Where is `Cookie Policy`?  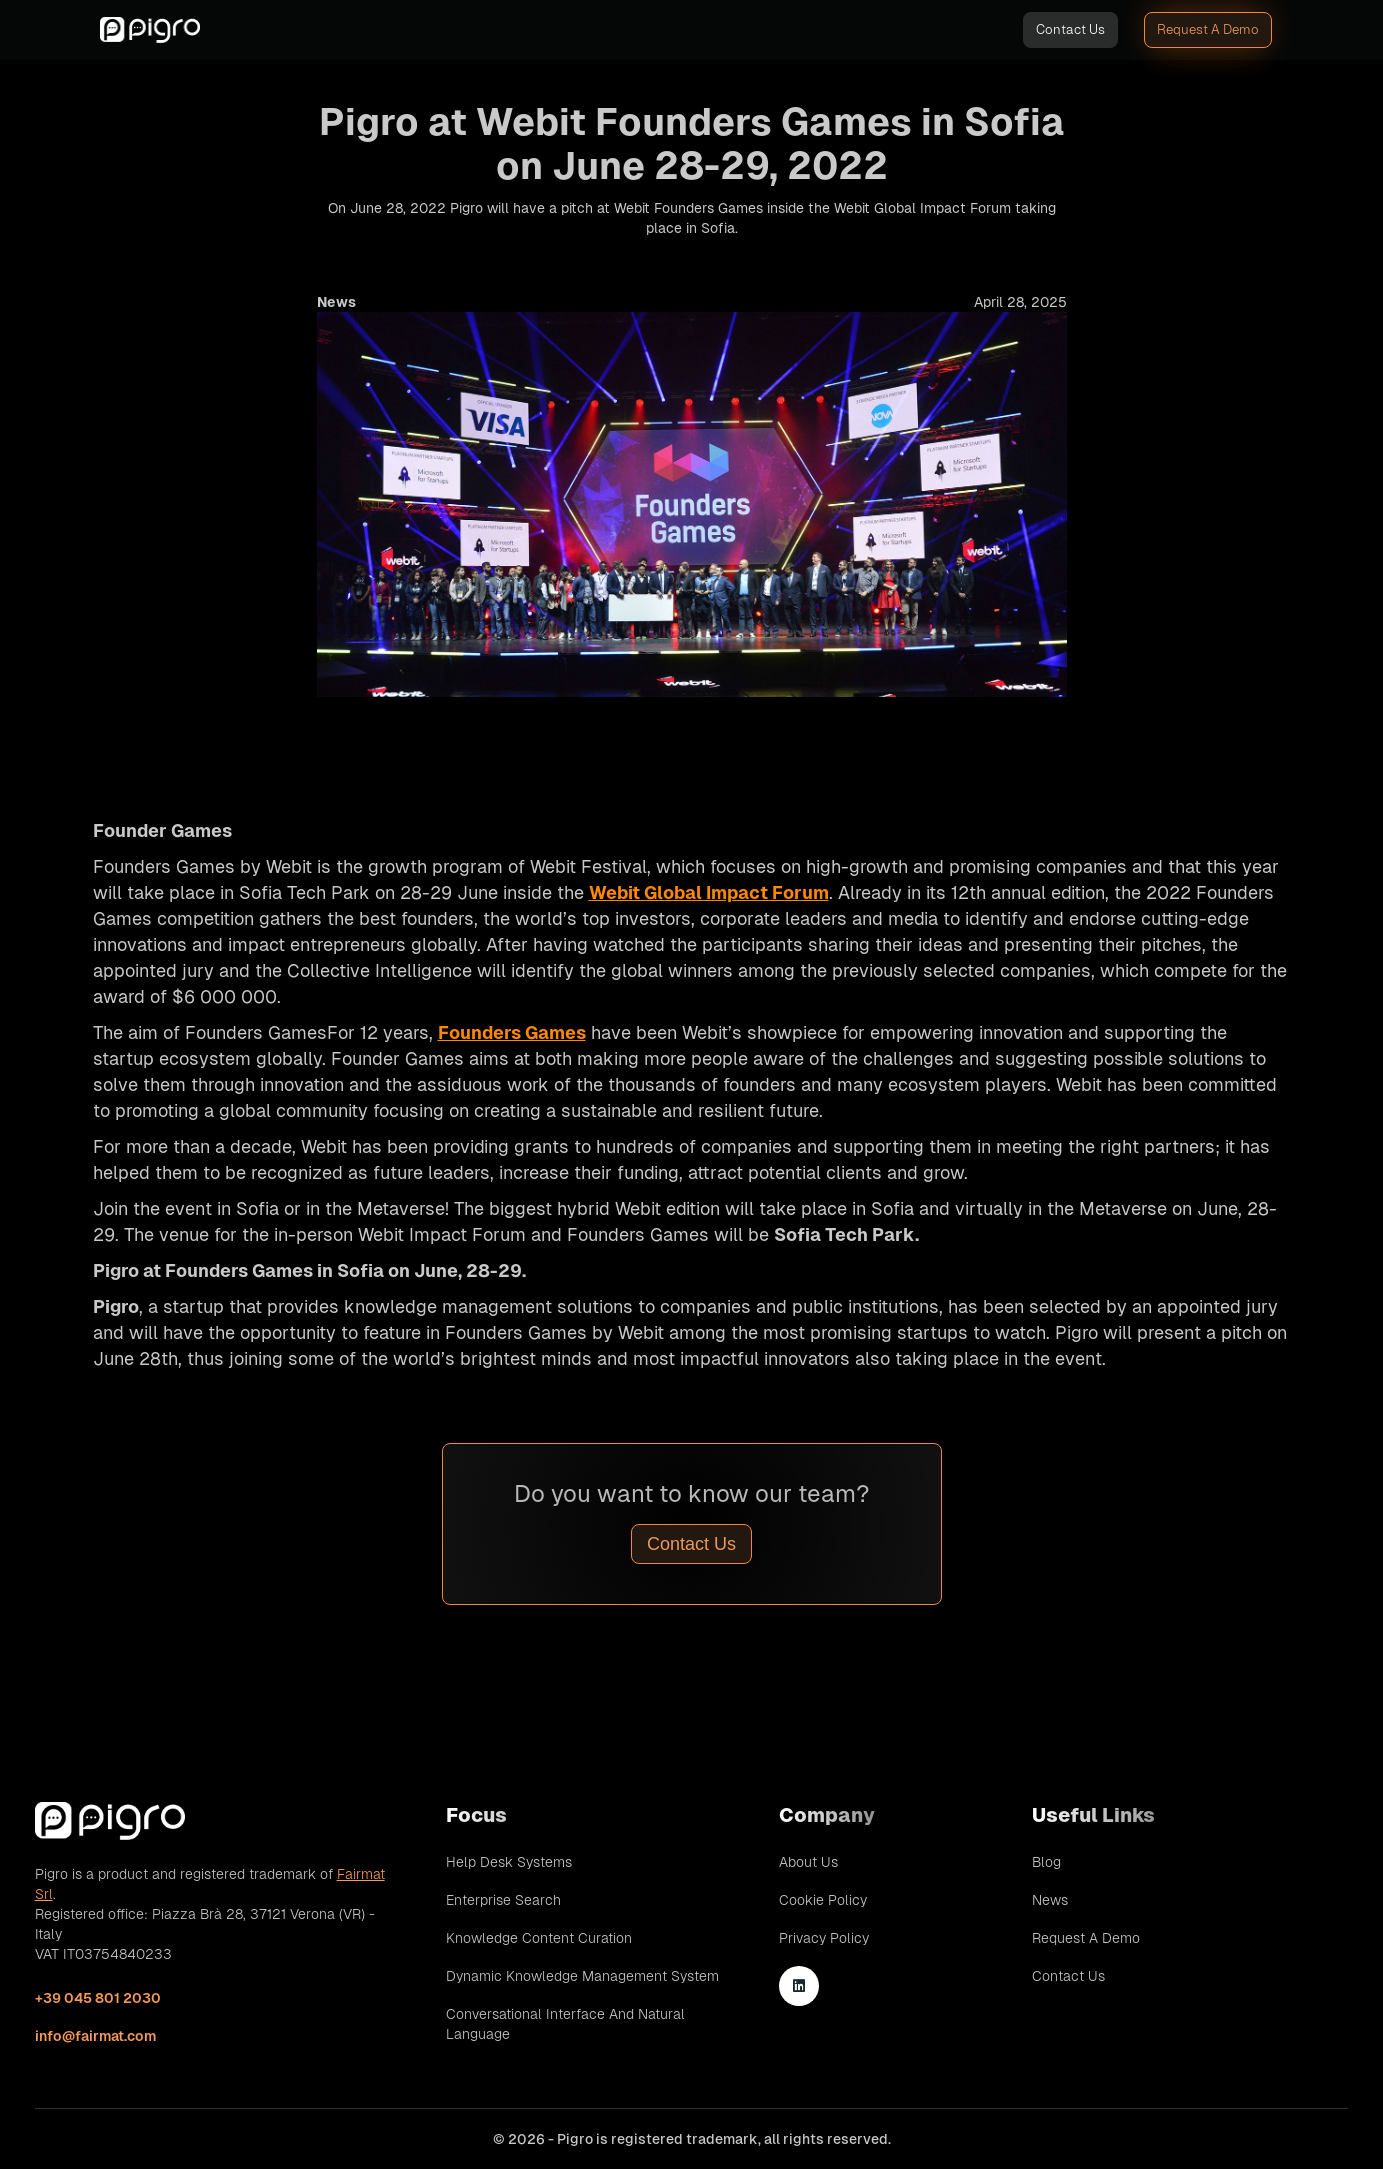
Cookie Policy is located at coordinates (823, 1900).